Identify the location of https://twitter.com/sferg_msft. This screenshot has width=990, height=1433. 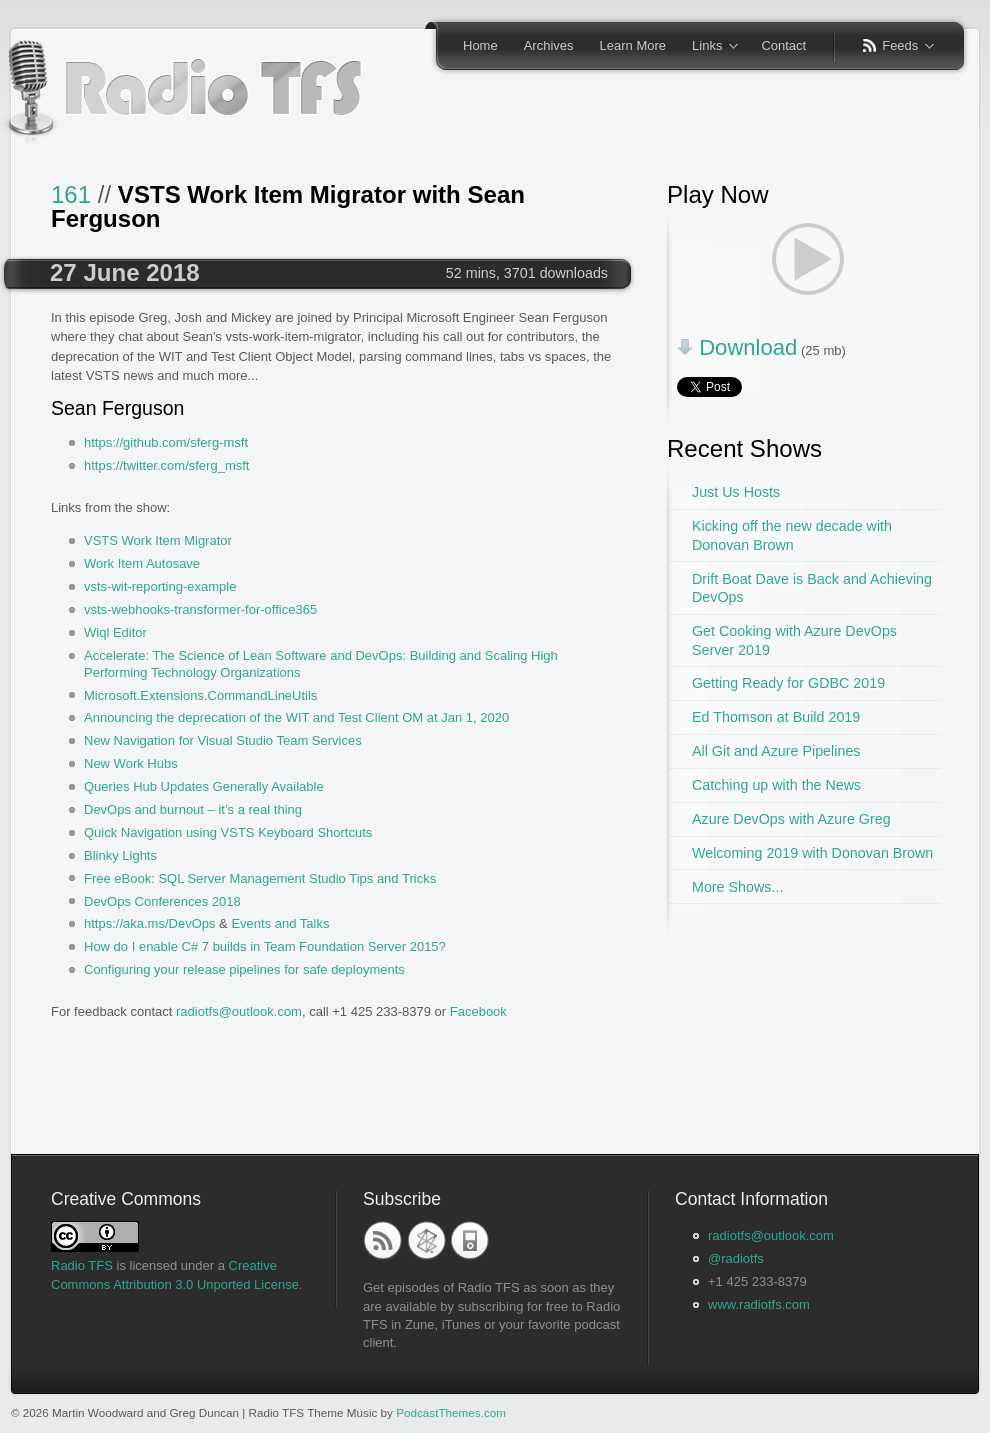
(166, 465).